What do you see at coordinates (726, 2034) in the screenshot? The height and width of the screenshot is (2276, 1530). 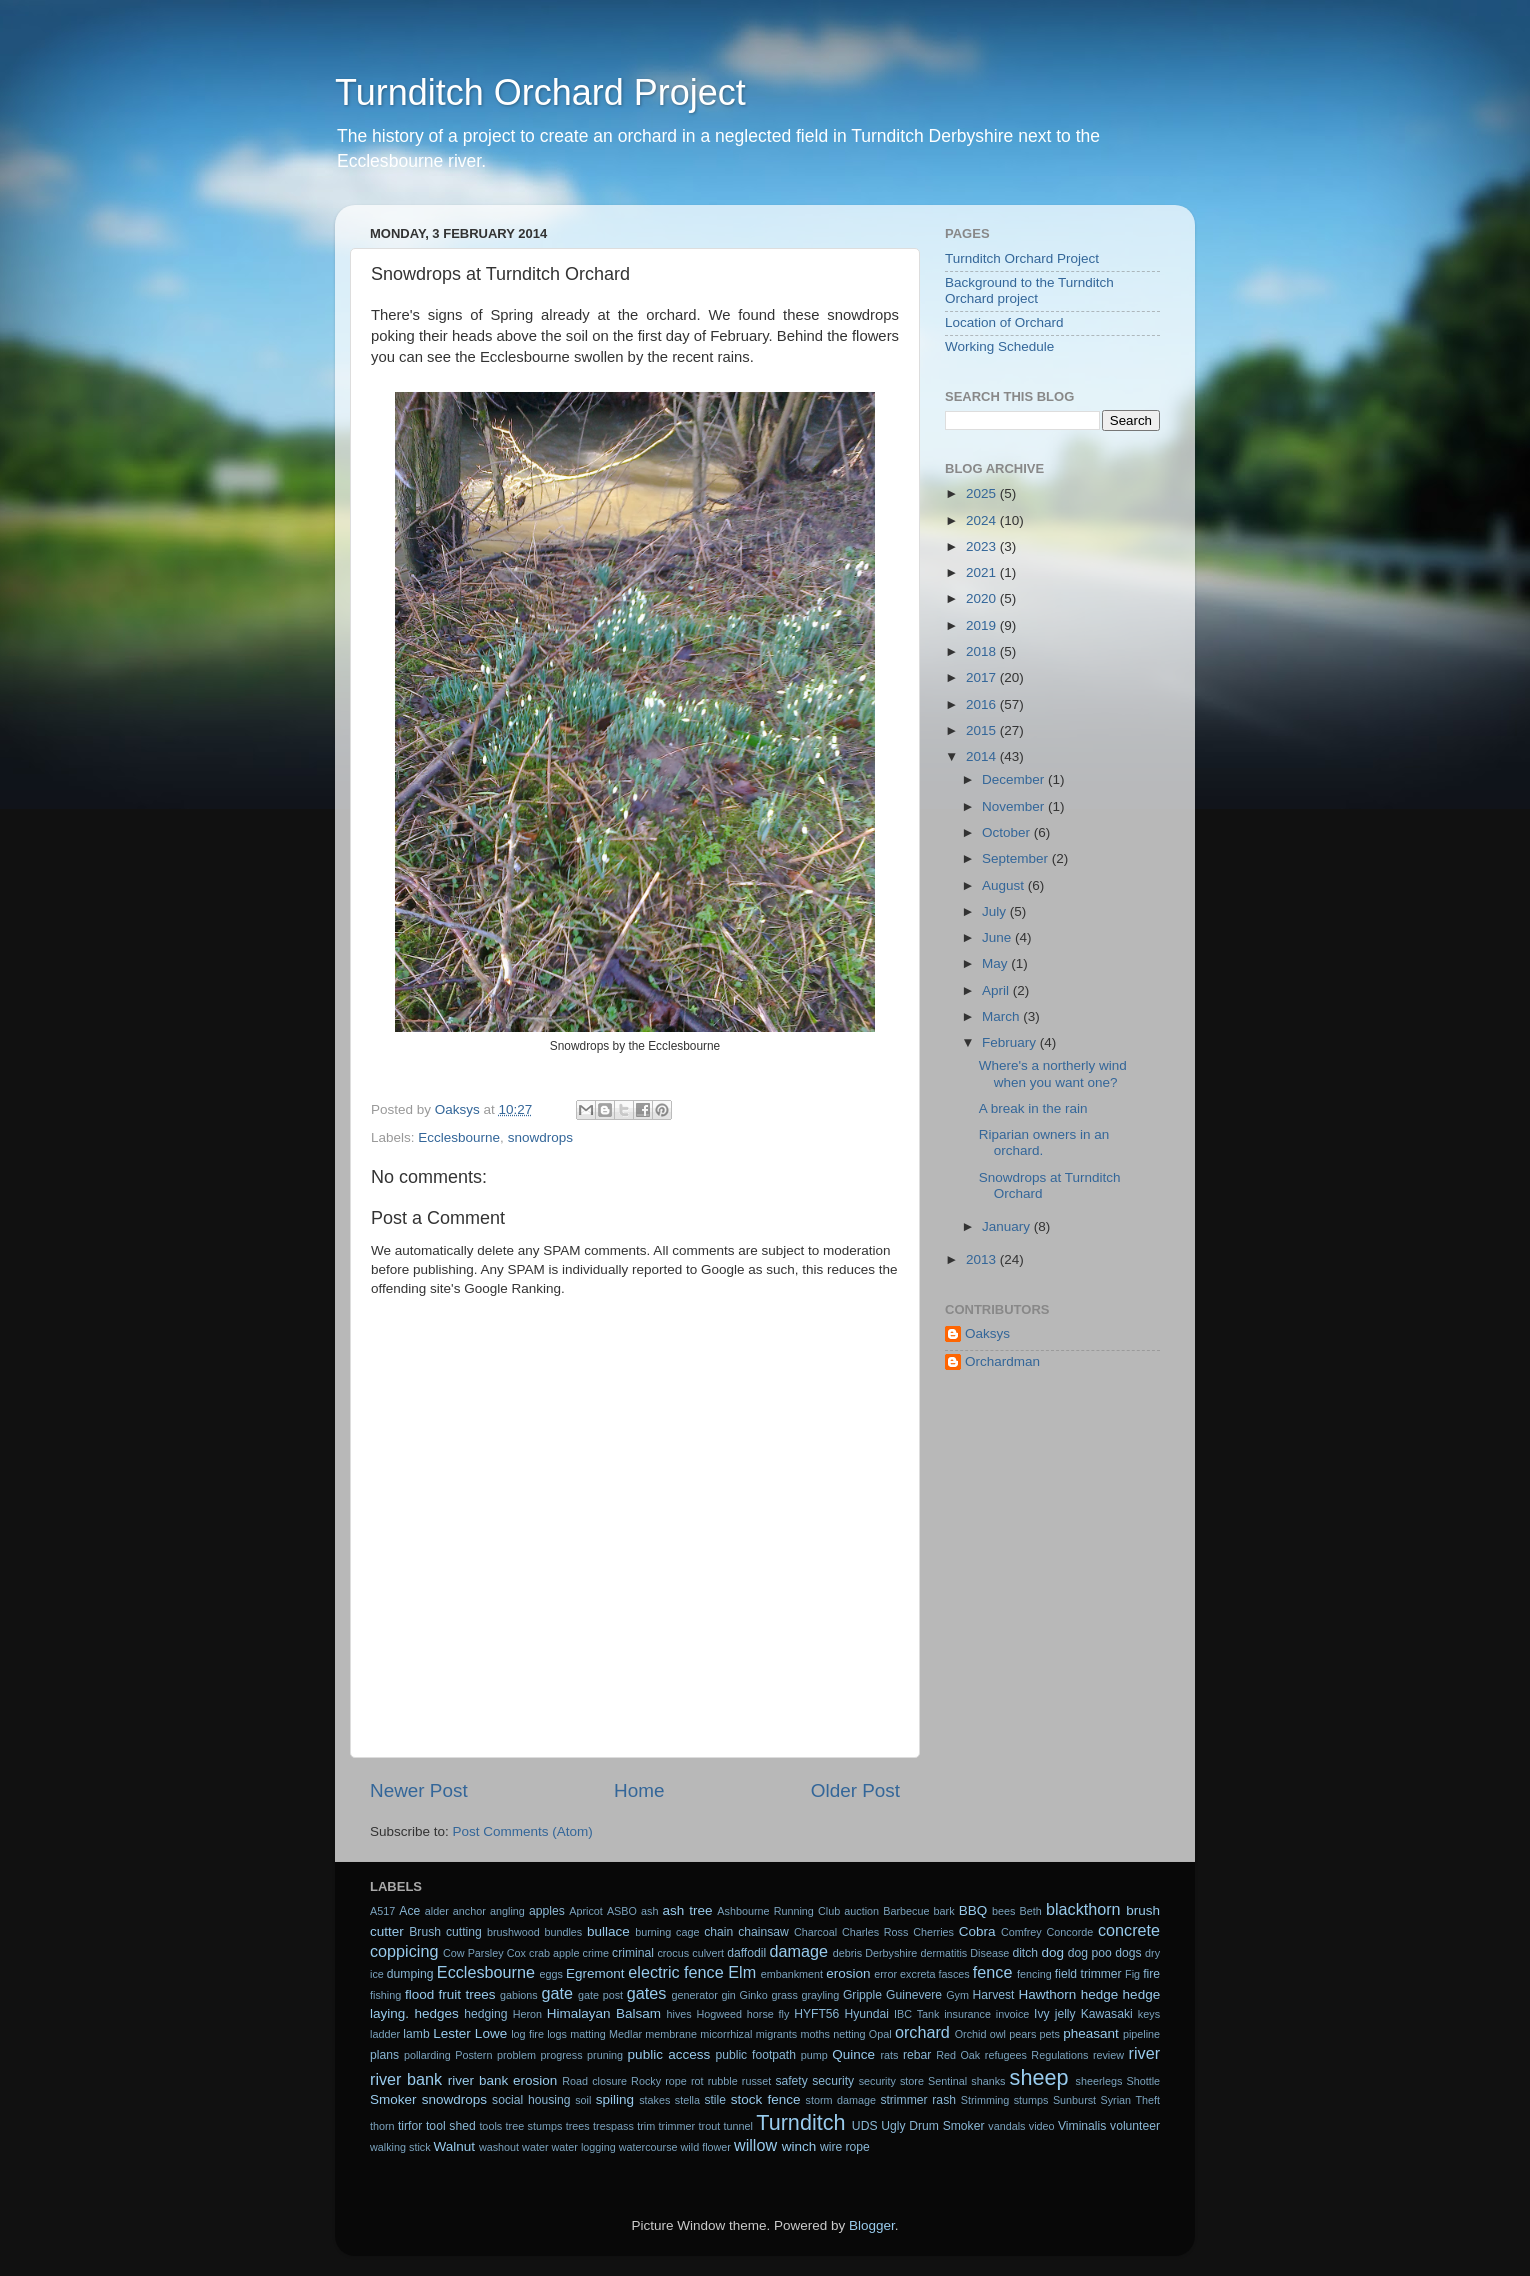 I see `micorrhizal` at bounding box center [726, 2034].